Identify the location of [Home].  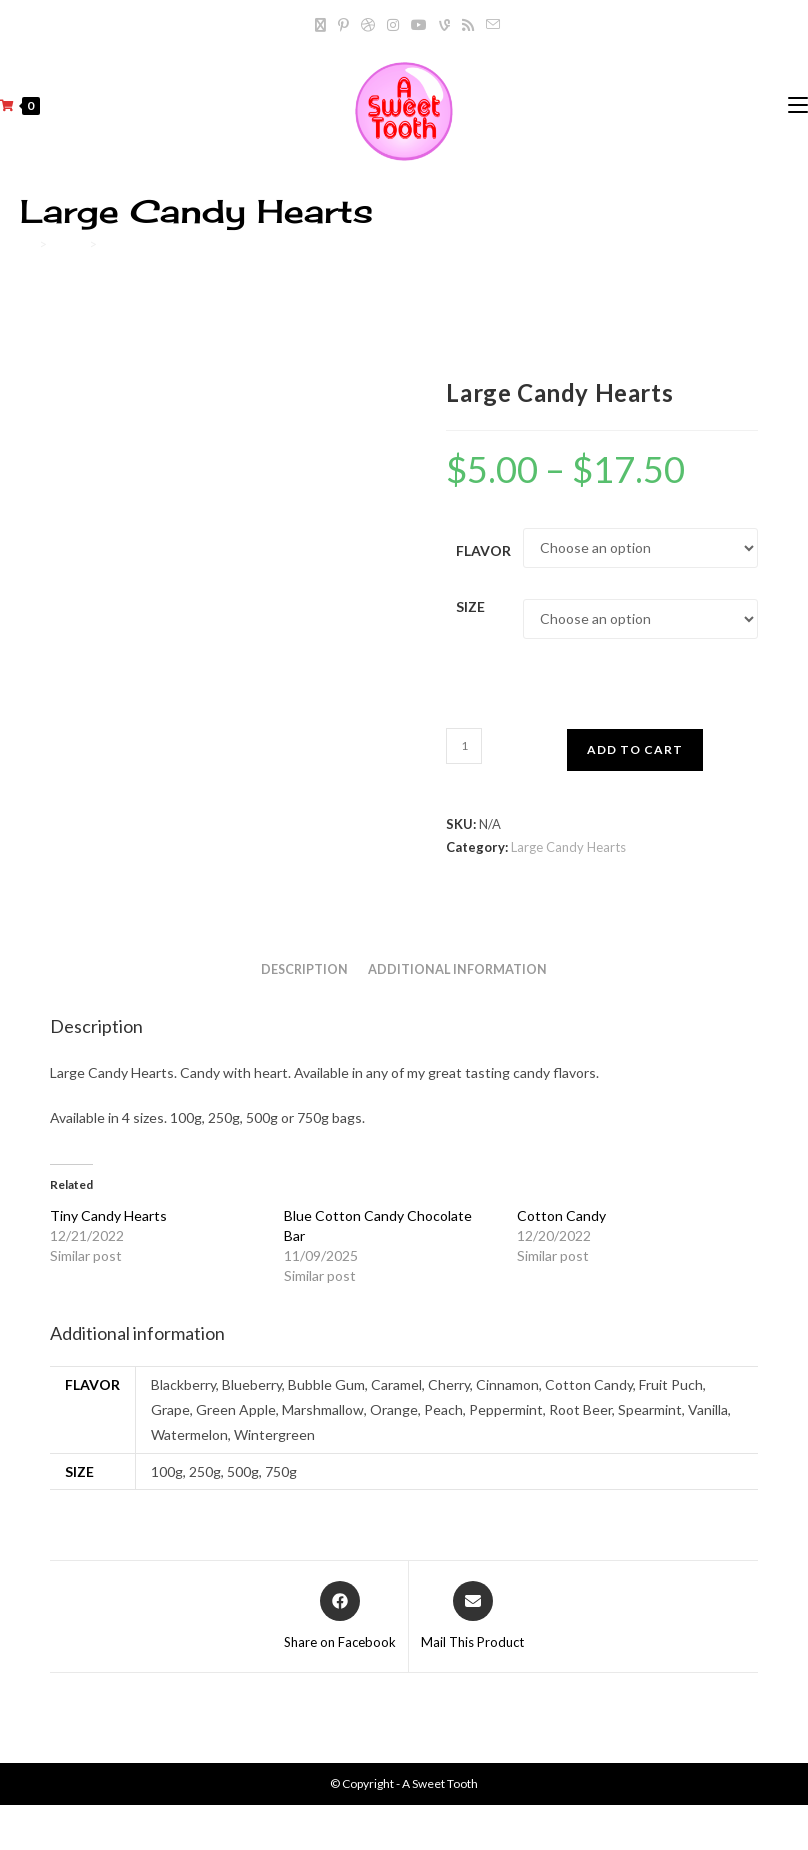
(26, 244).